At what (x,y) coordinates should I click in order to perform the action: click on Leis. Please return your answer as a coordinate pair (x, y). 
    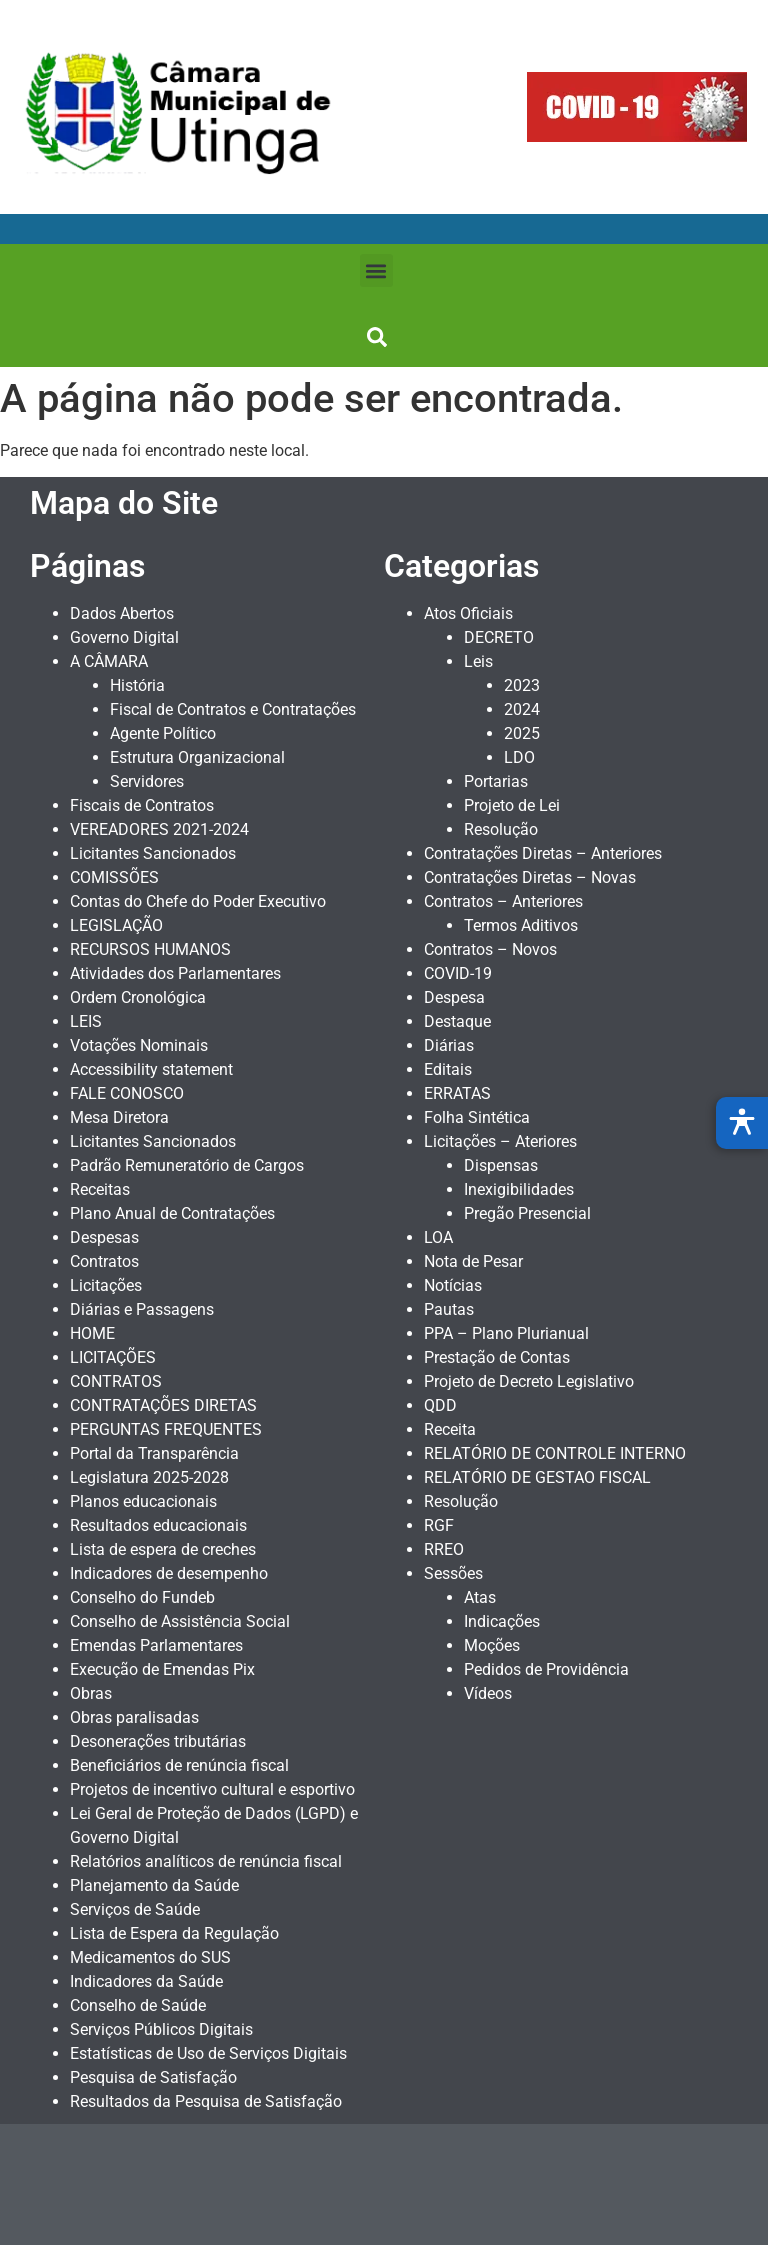
    Looking at the image, I should click on (478, 661).